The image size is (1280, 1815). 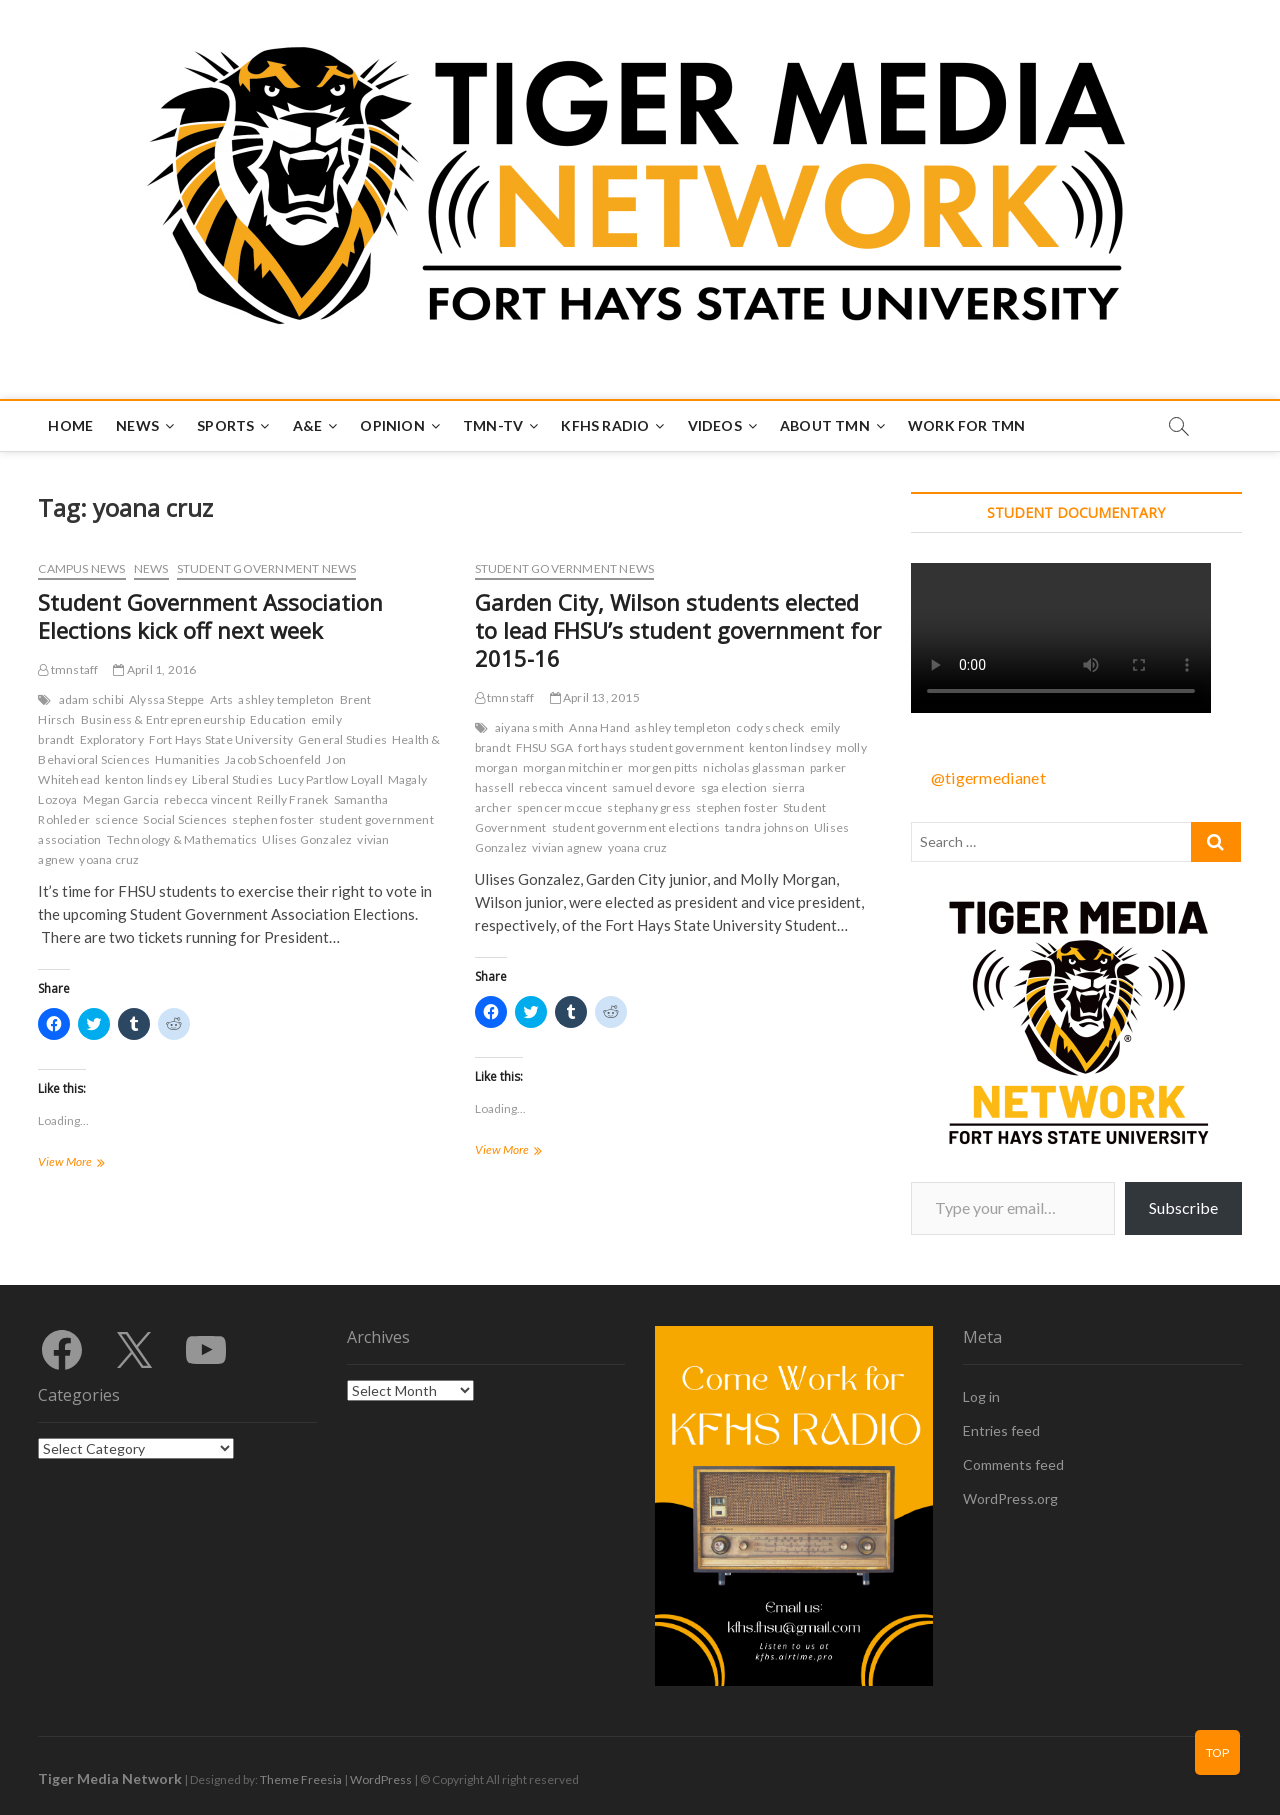 What do you see at coordinates (636, 827) in the screenshot?
I see `student government elections` at bounding box center [636, 827].